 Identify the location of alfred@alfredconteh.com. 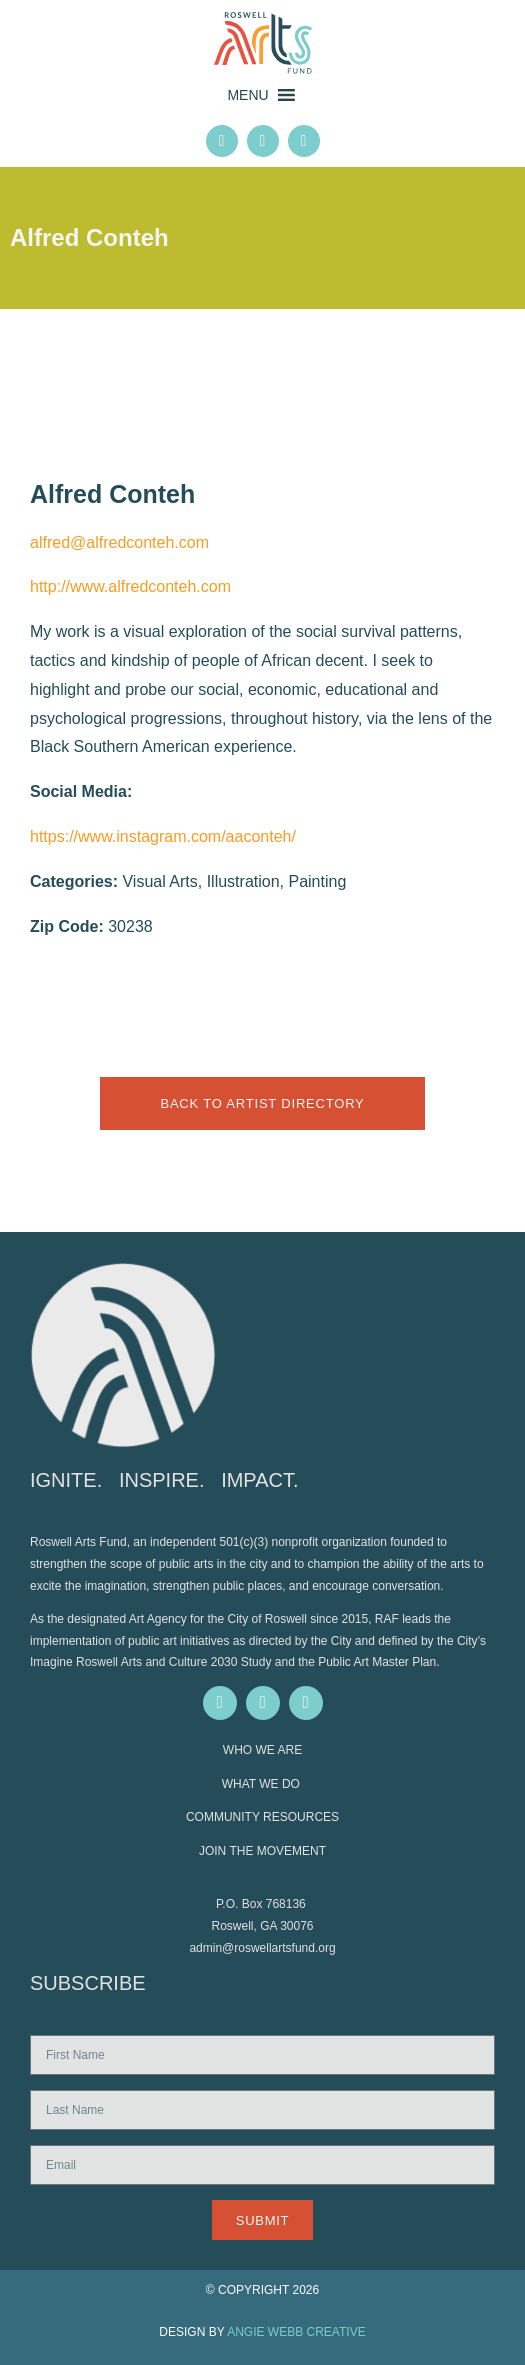
(119, 542).